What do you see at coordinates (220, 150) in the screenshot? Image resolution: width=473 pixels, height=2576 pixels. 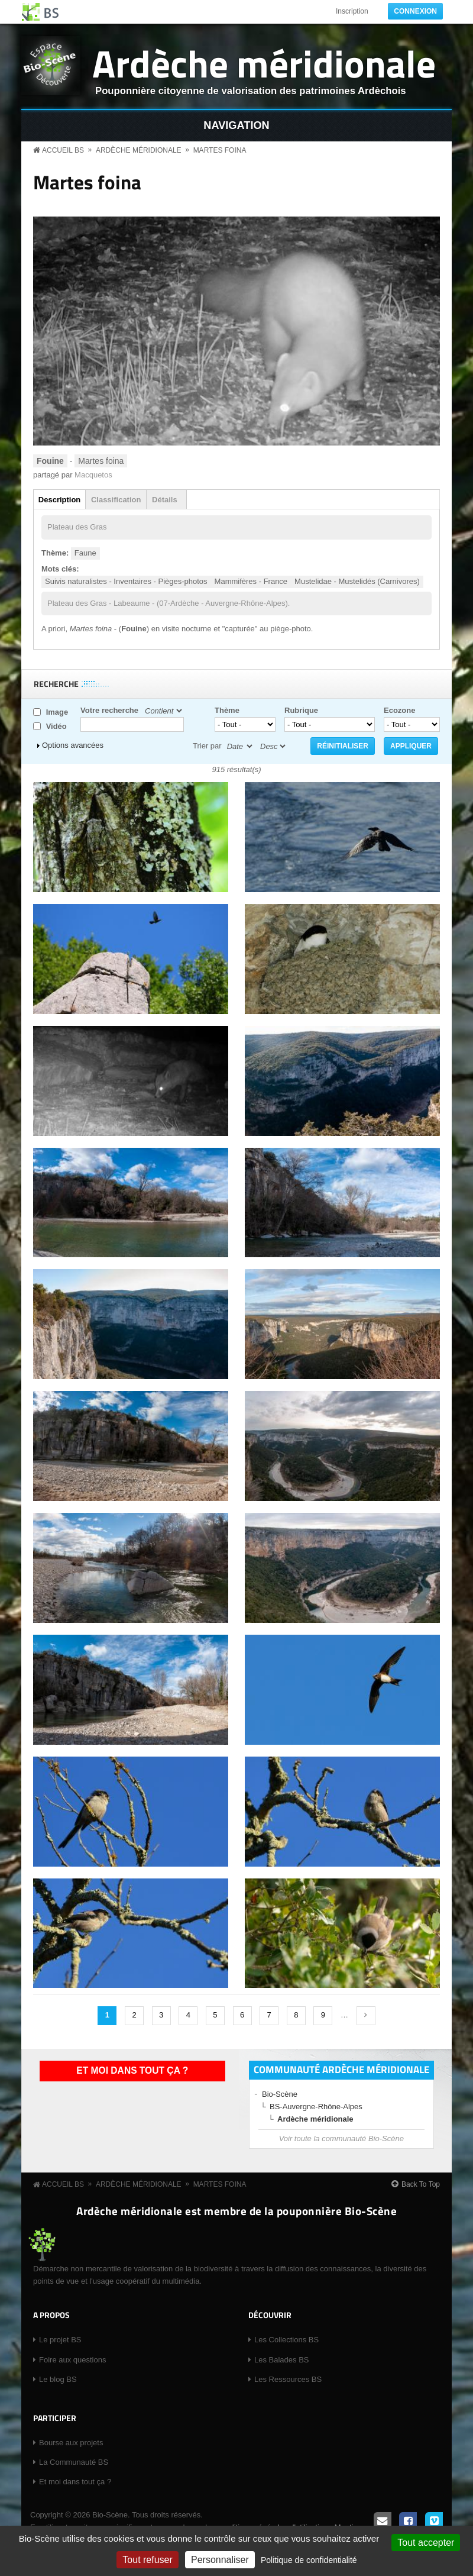 I see `Martes foina` at bounding box center [220, 150].